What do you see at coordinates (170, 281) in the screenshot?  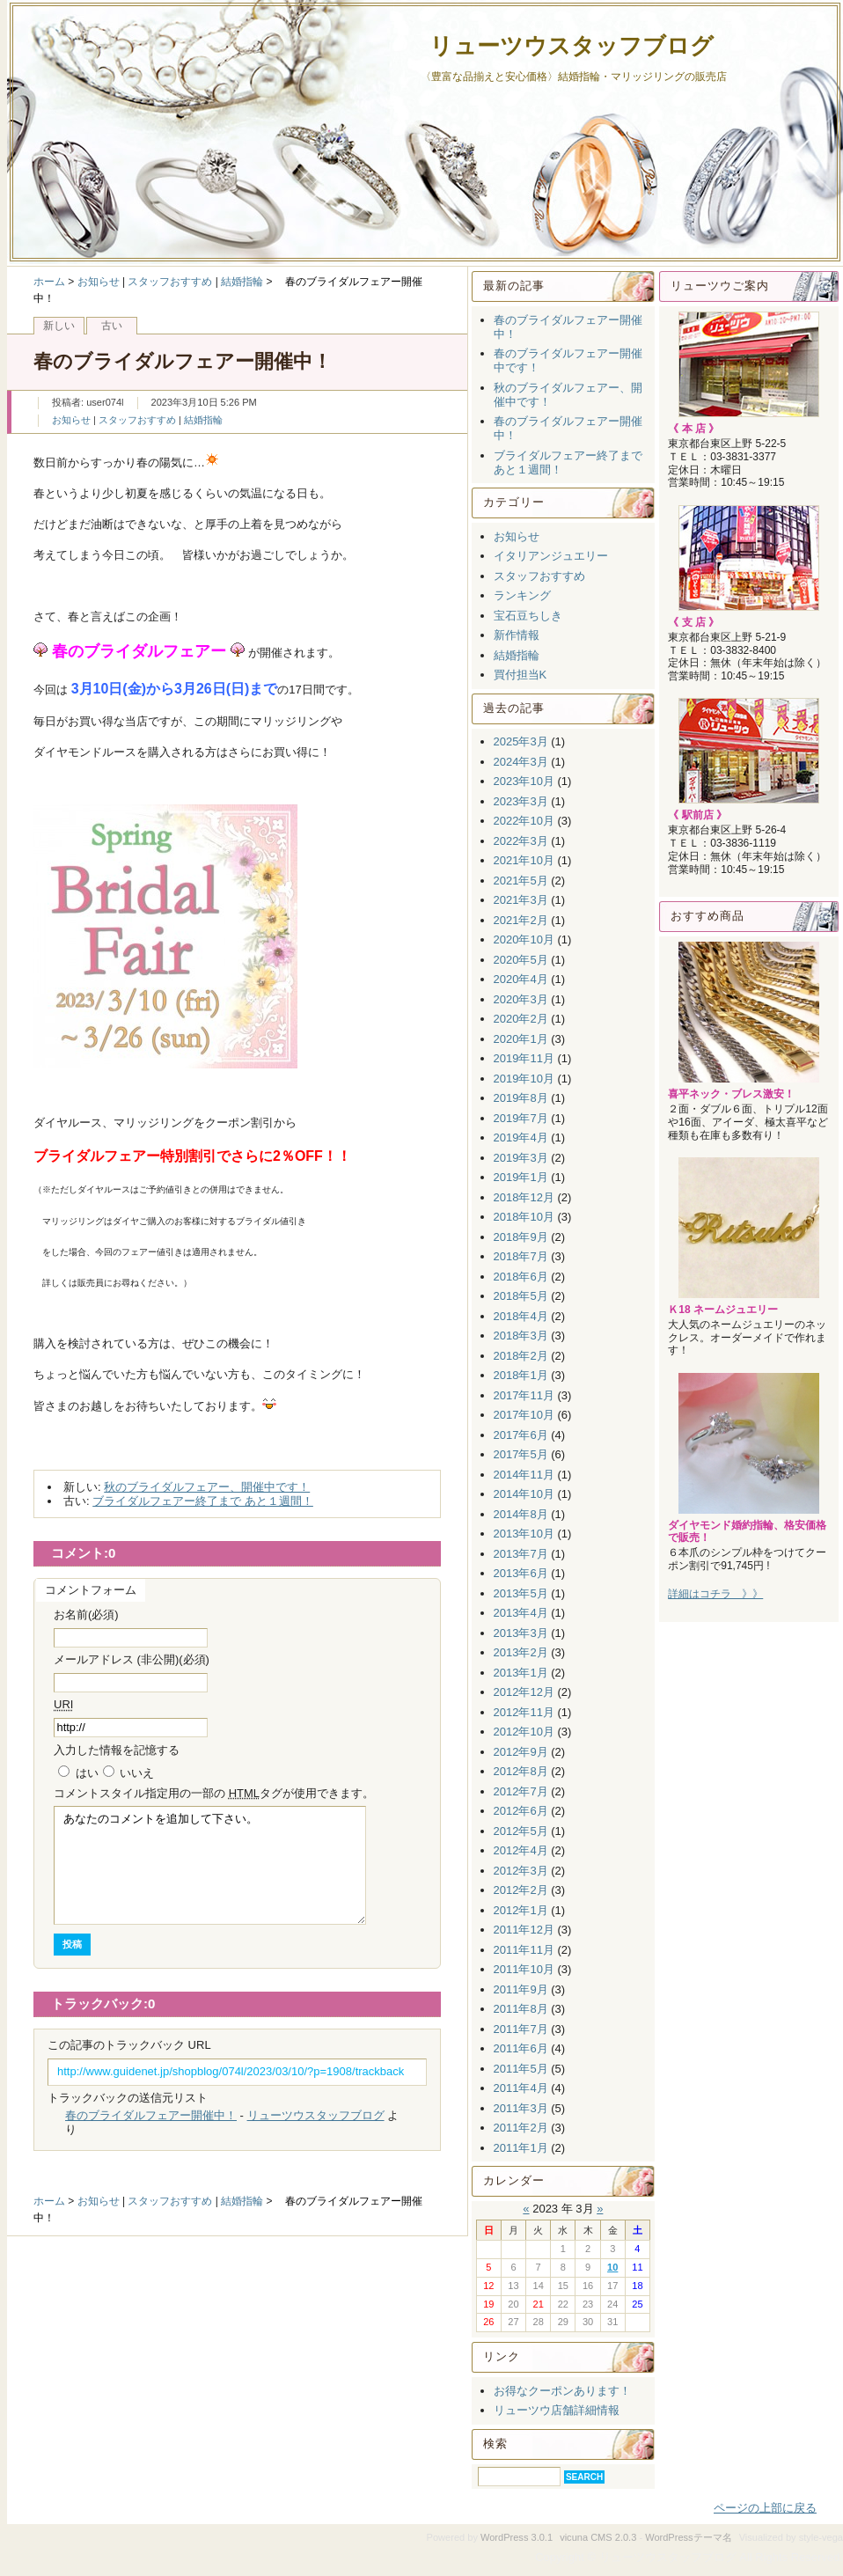 I see `スタッフおすすめ` at bounding box center [170, 281].